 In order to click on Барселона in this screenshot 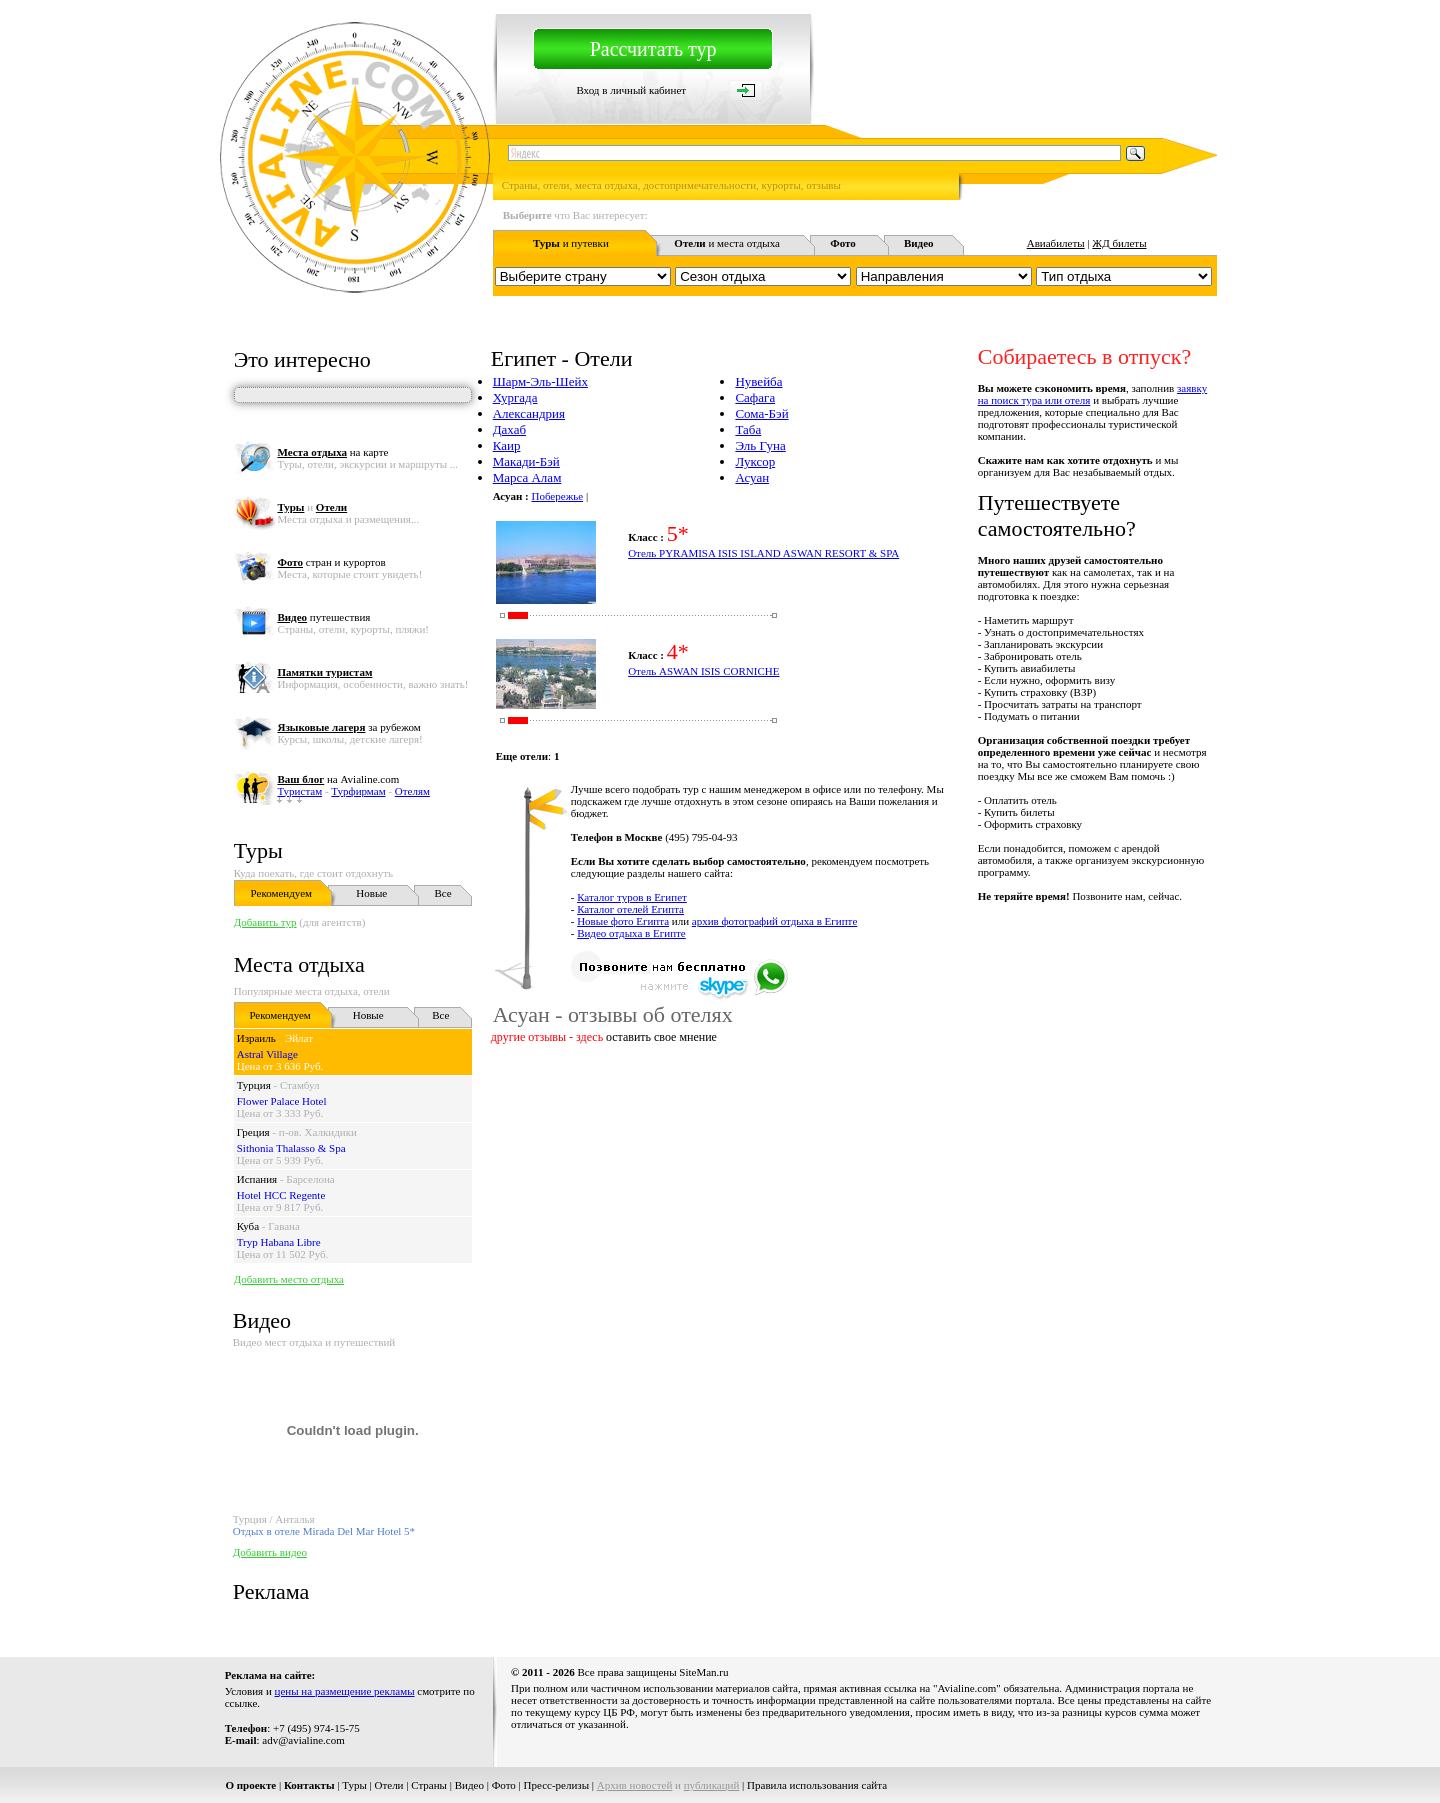, I will do `click(310, 1179)`.